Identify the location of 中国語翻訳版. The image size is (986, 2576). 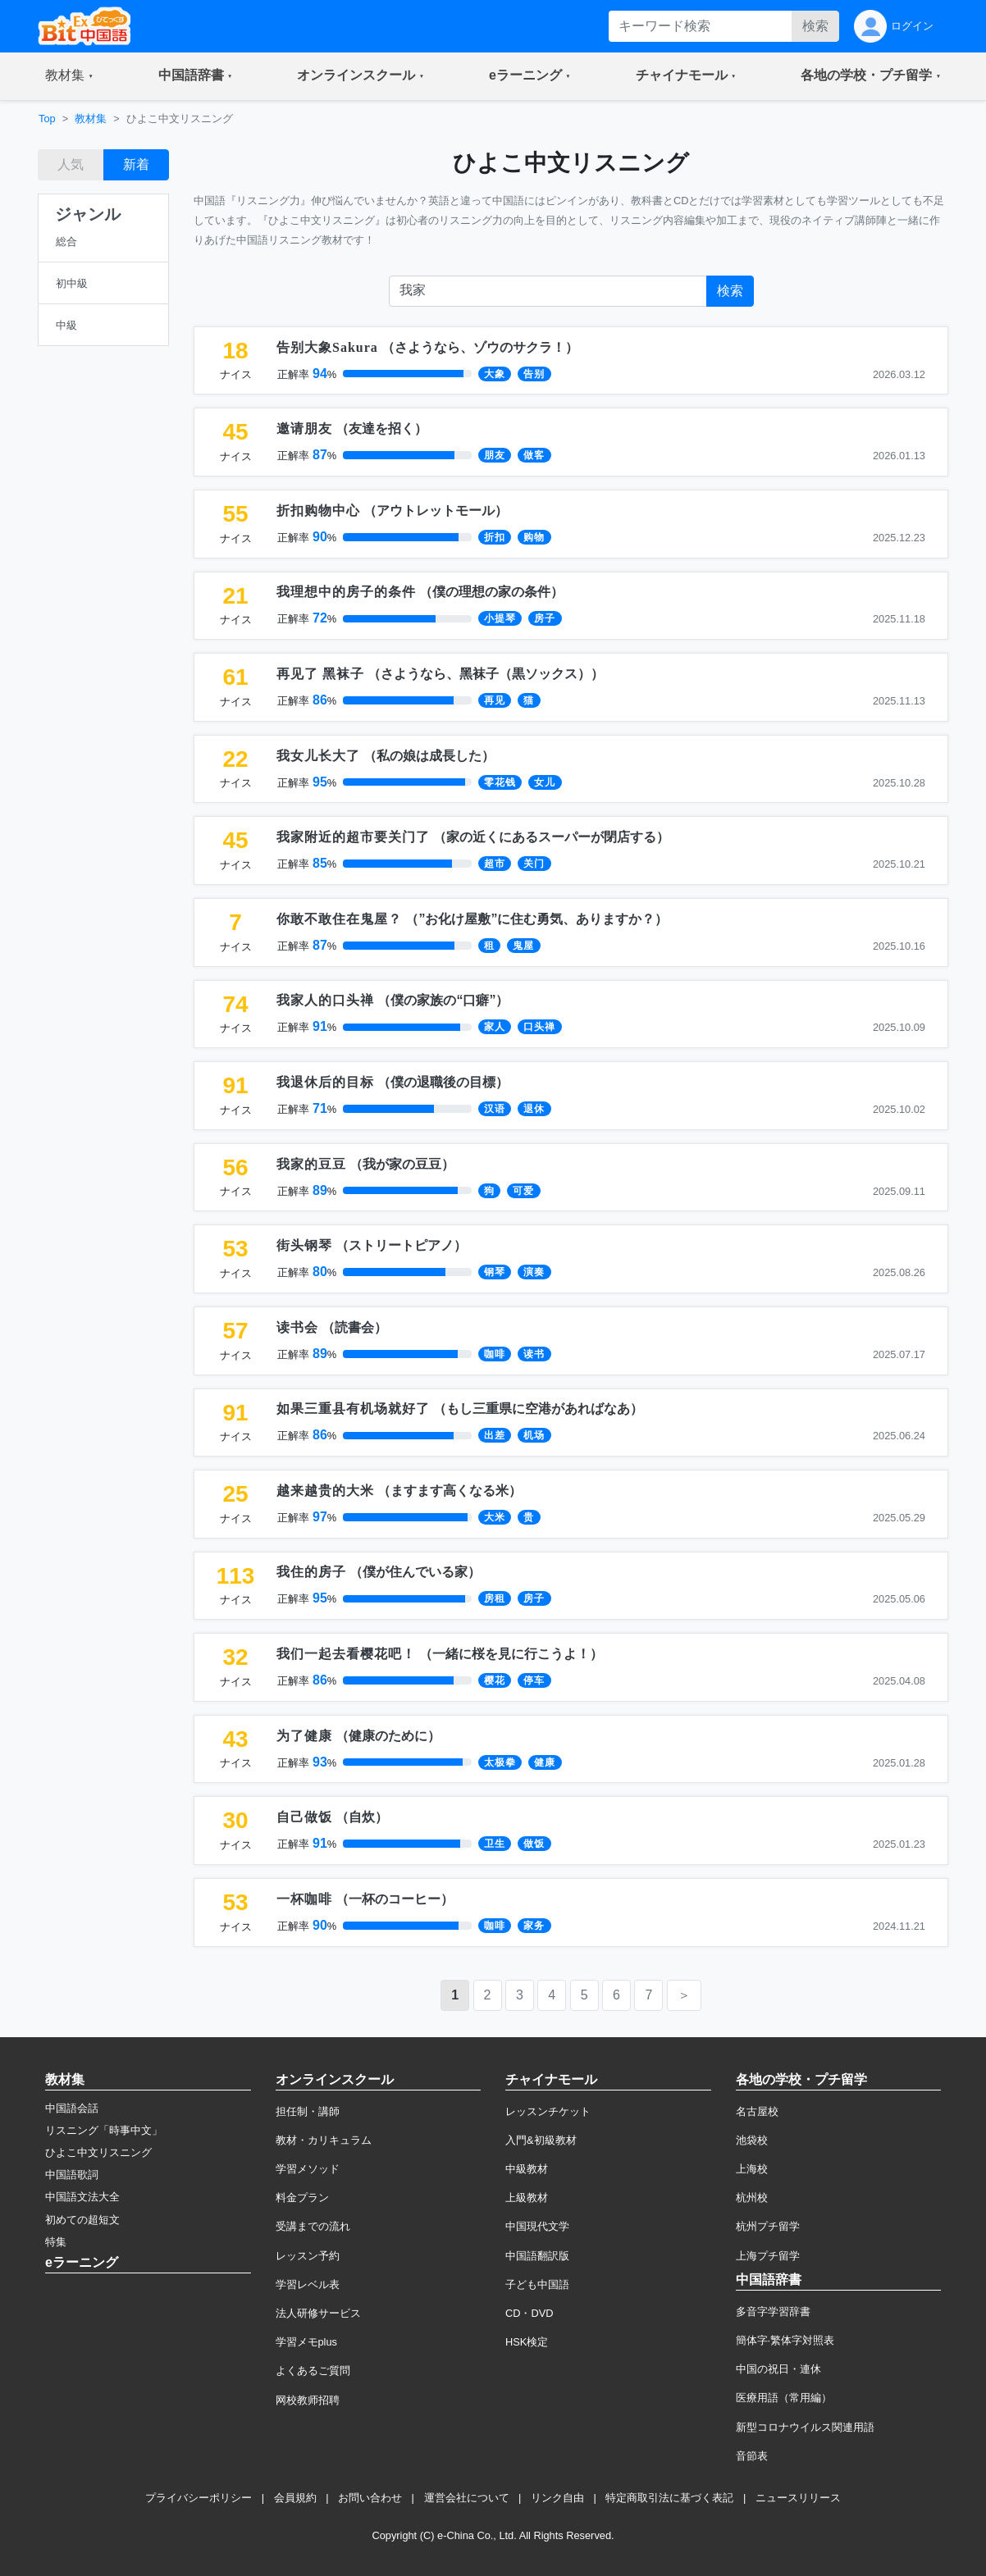
(537, 2256).